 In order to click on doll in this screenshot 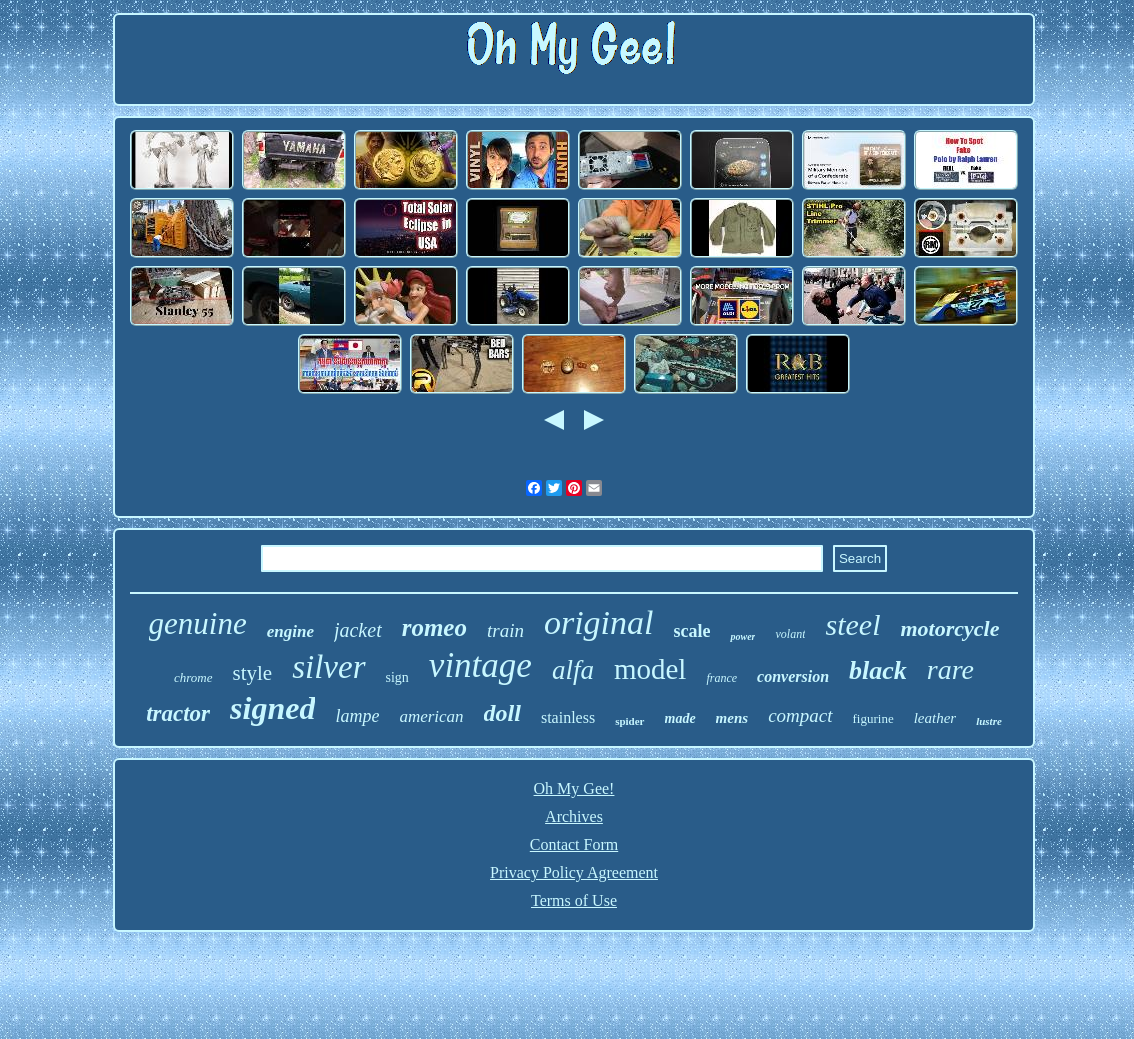, I will do `click(502, 713)`.